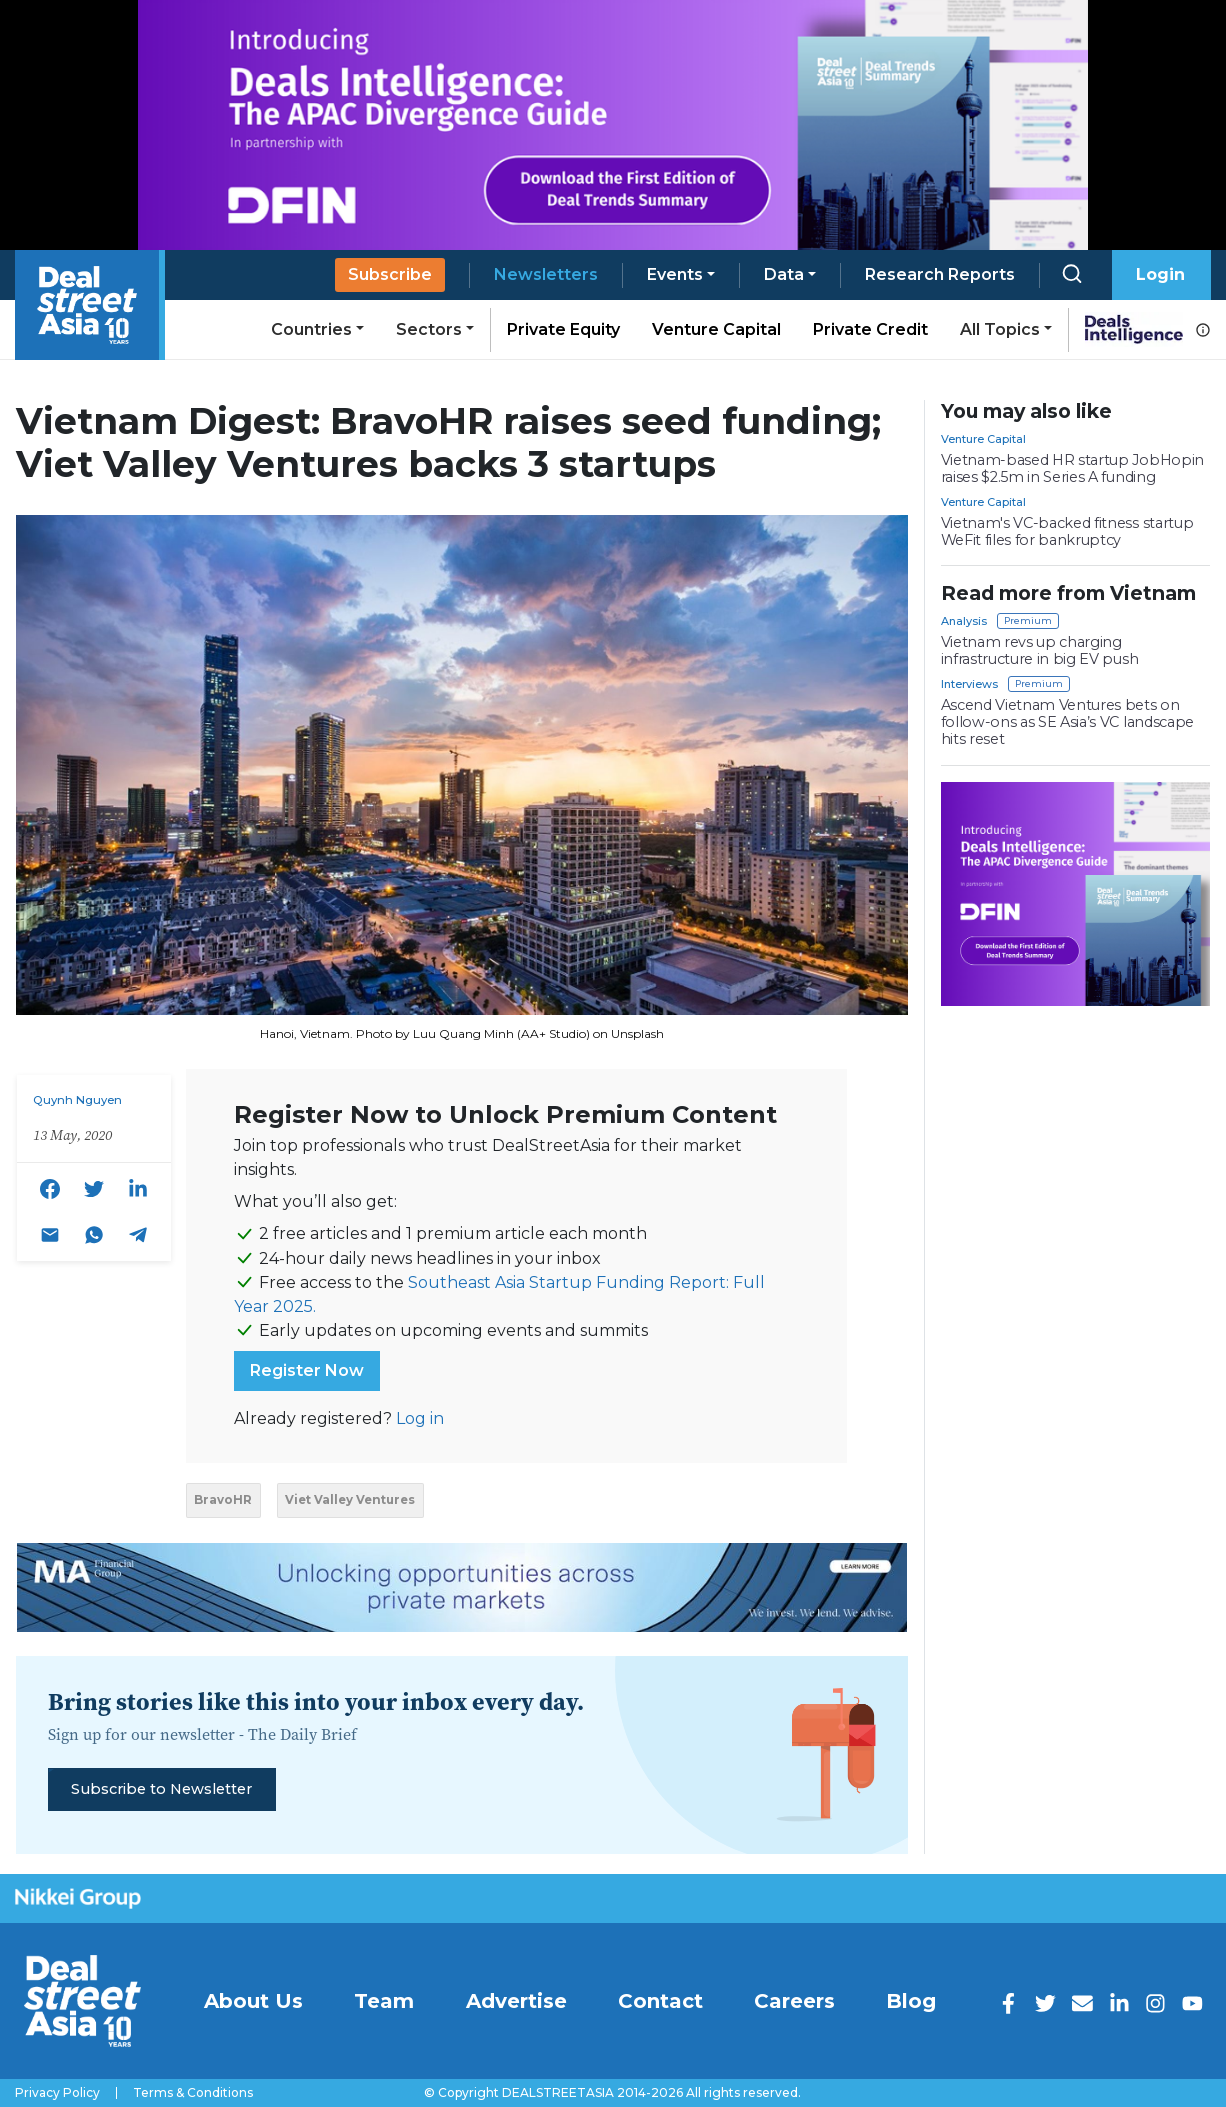  What do you see at coordinates (563, 329) in the screenshot?
I see `Private Equity` at bounding box center [563, 329].